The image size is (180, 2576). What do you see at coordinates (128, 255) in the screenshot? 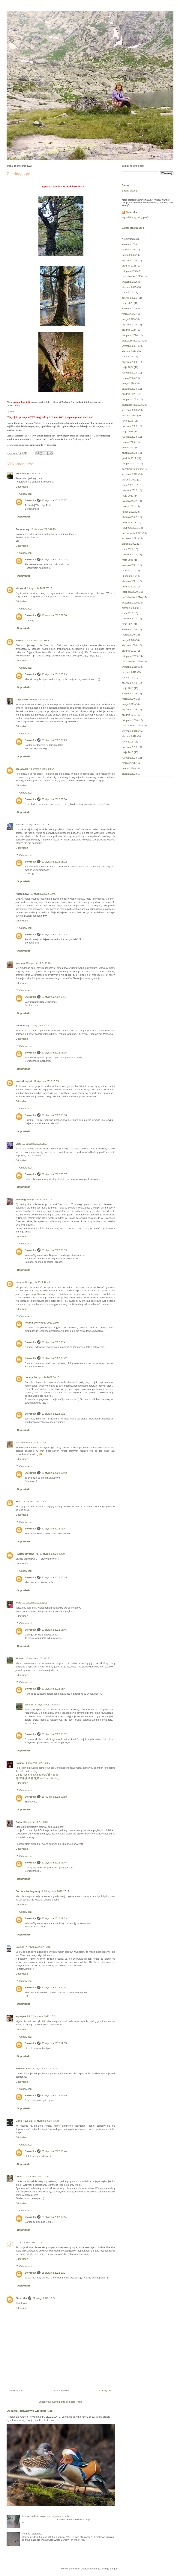
I see `lutego 2026` at bounding box center [128, 255].